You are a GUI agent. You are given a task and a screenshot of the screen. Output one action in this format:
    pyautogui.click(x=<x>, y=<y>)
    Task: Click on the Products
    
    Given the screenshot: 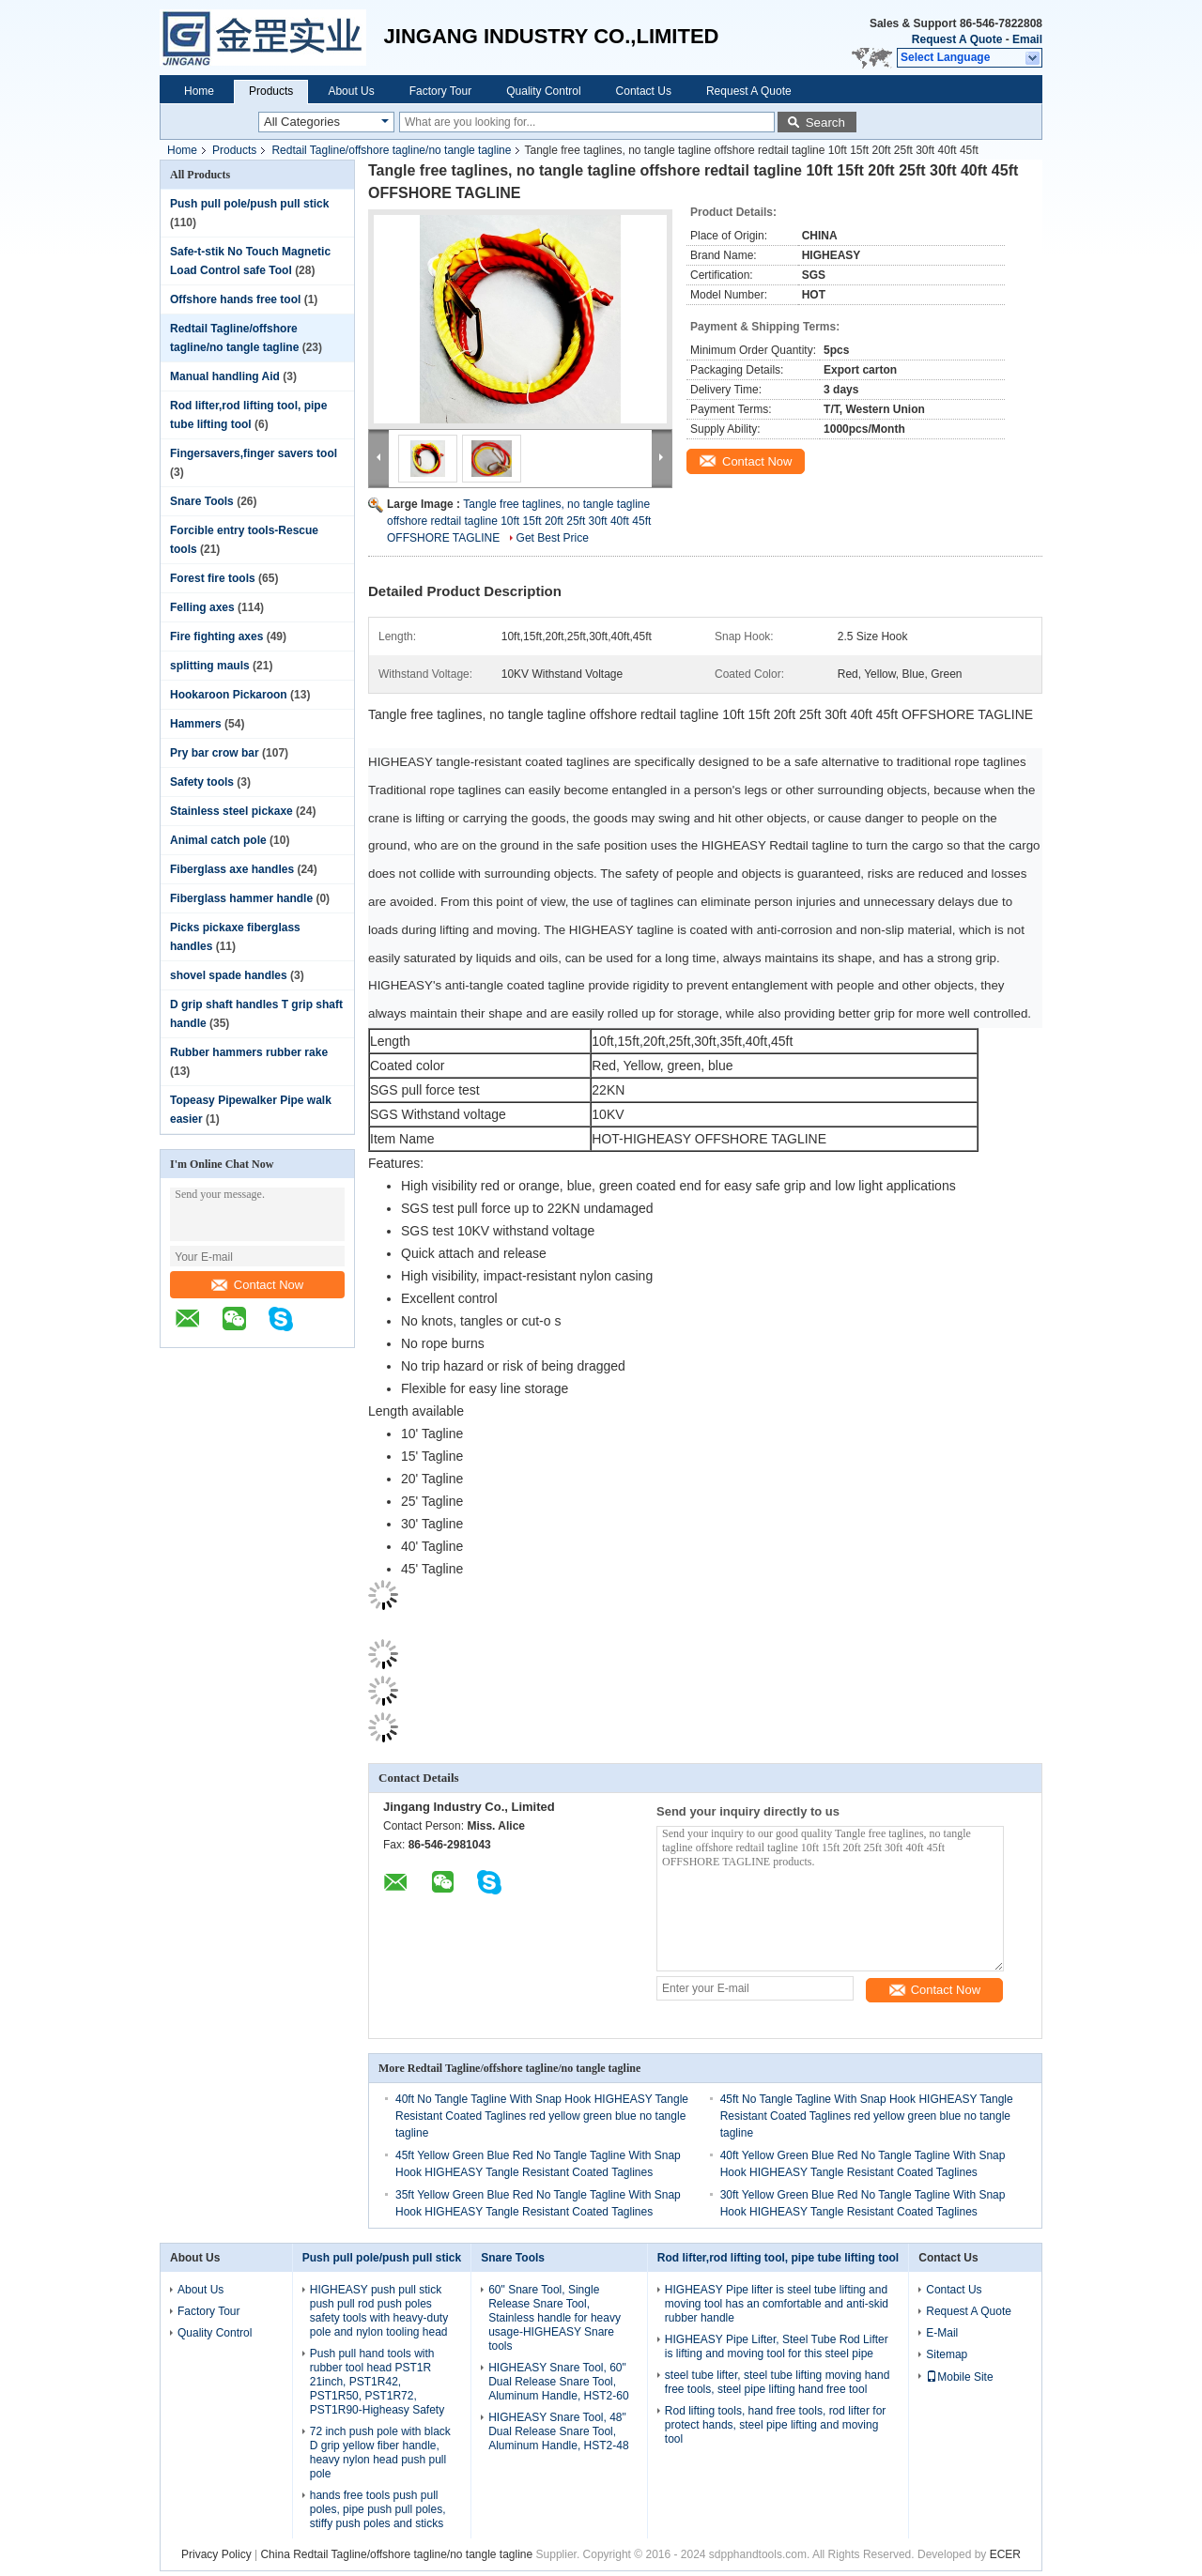 What is the action you would take?
    pyautogui.click(x=271, y=91)
    